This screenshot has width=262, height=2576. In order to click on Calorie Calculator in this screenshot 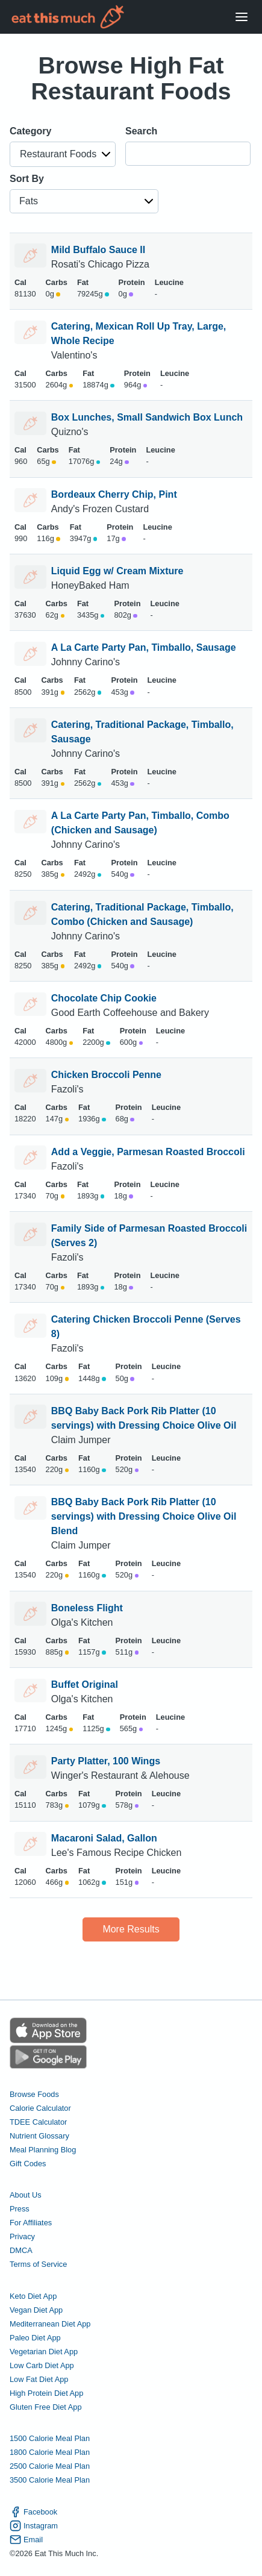, I will do `click(40, 2108)`.